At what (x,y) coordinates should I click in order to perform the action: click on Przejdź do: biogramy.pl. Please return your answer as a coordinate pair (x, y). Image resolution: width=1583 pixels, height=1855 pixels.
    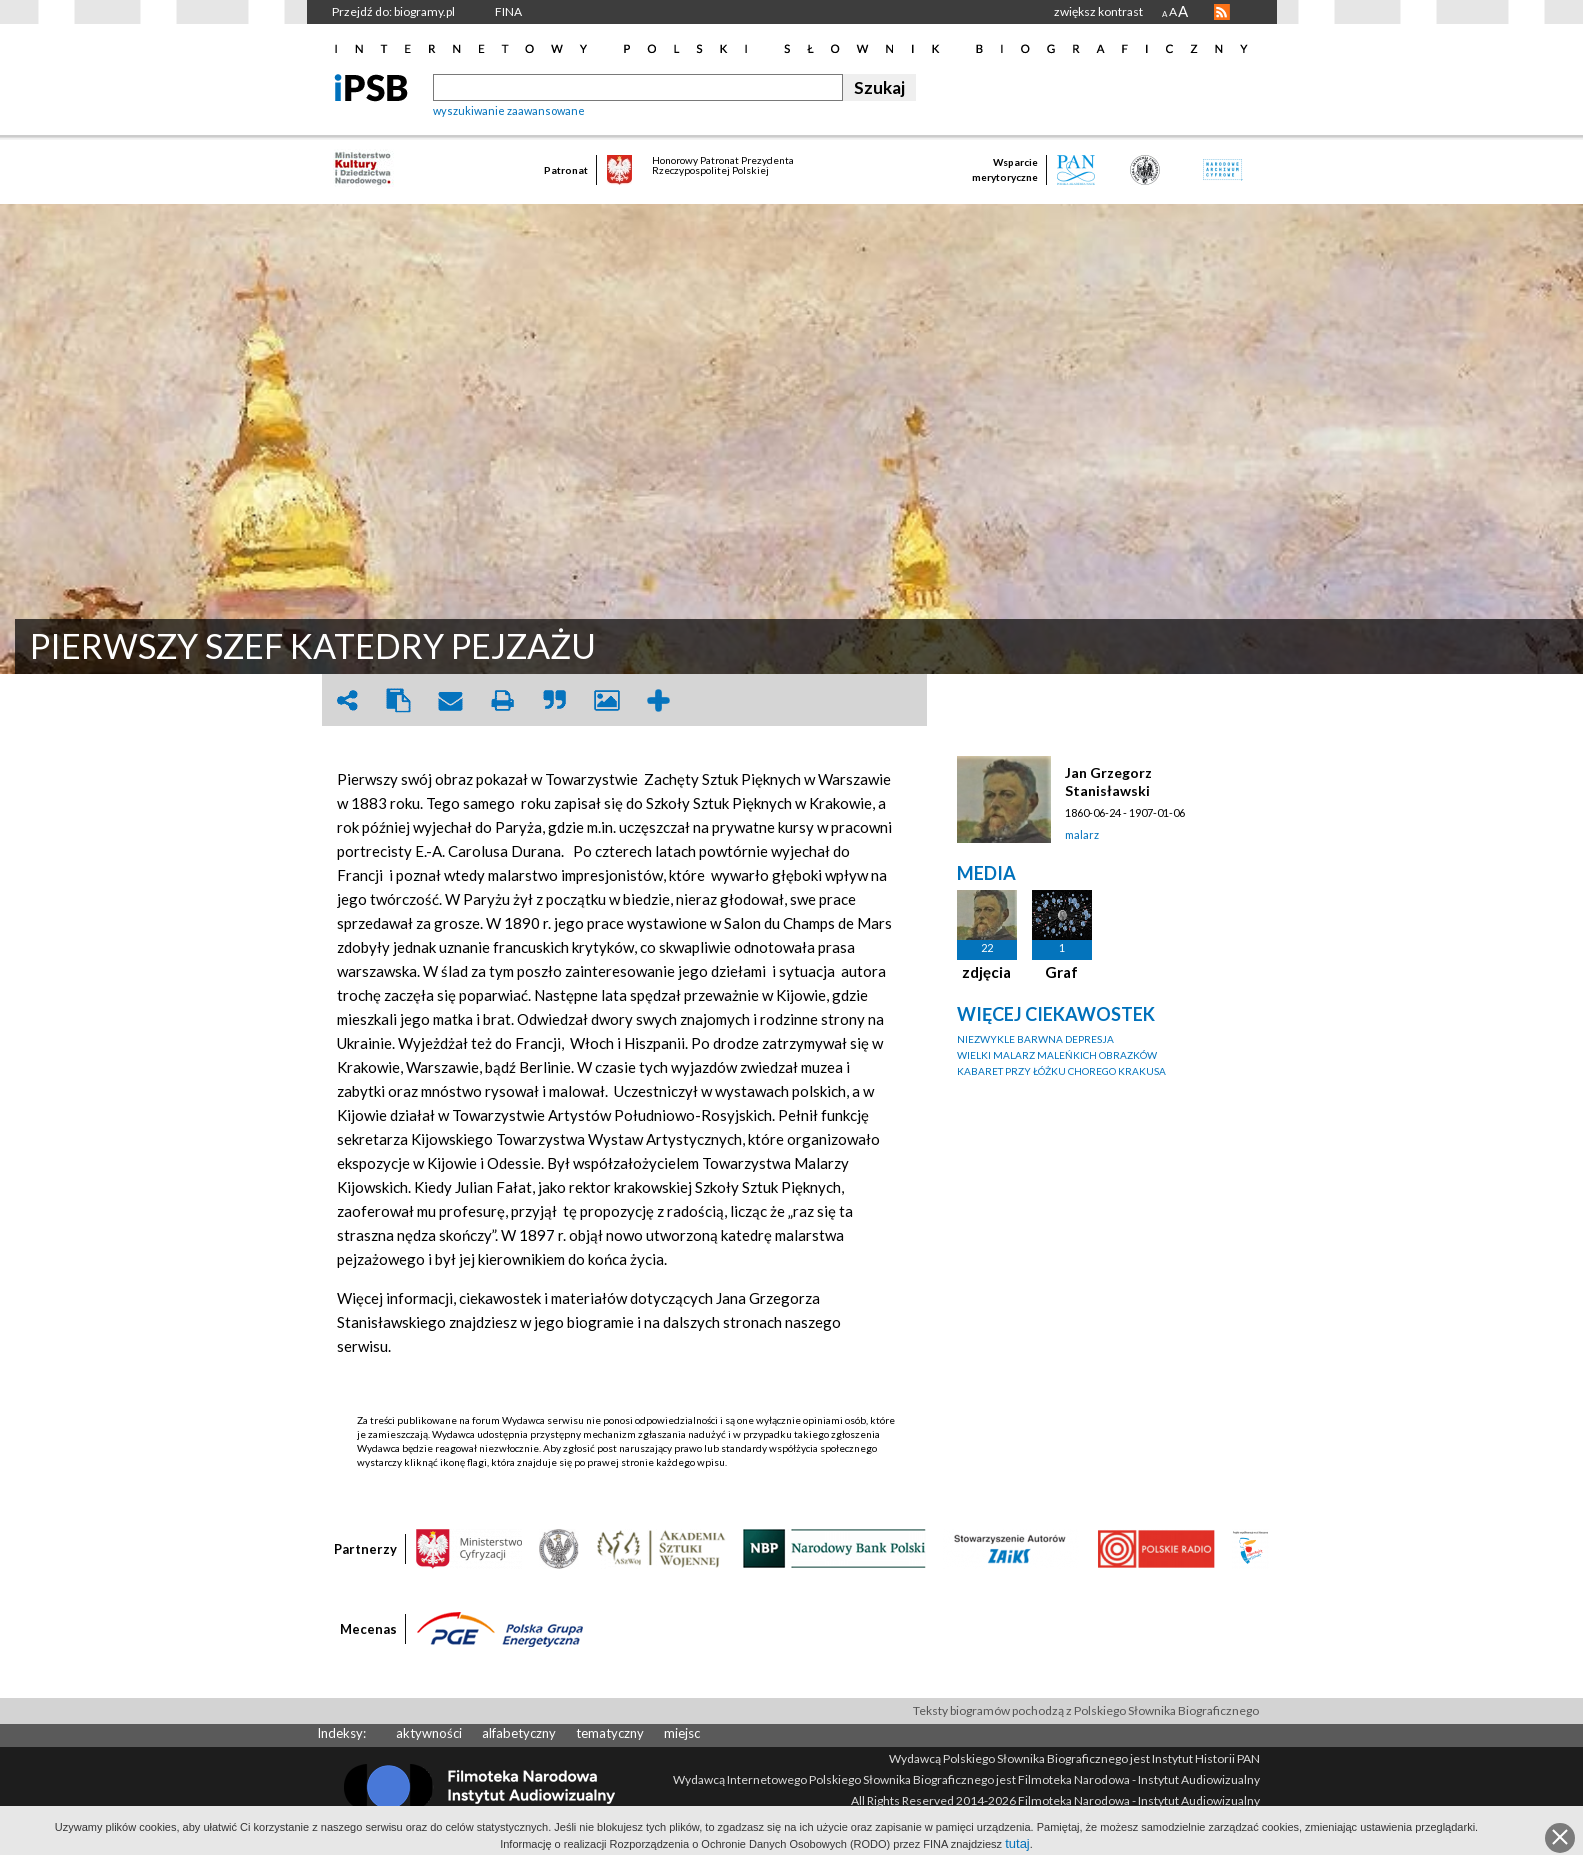
    Looking at the image, I should click on (393, 11).